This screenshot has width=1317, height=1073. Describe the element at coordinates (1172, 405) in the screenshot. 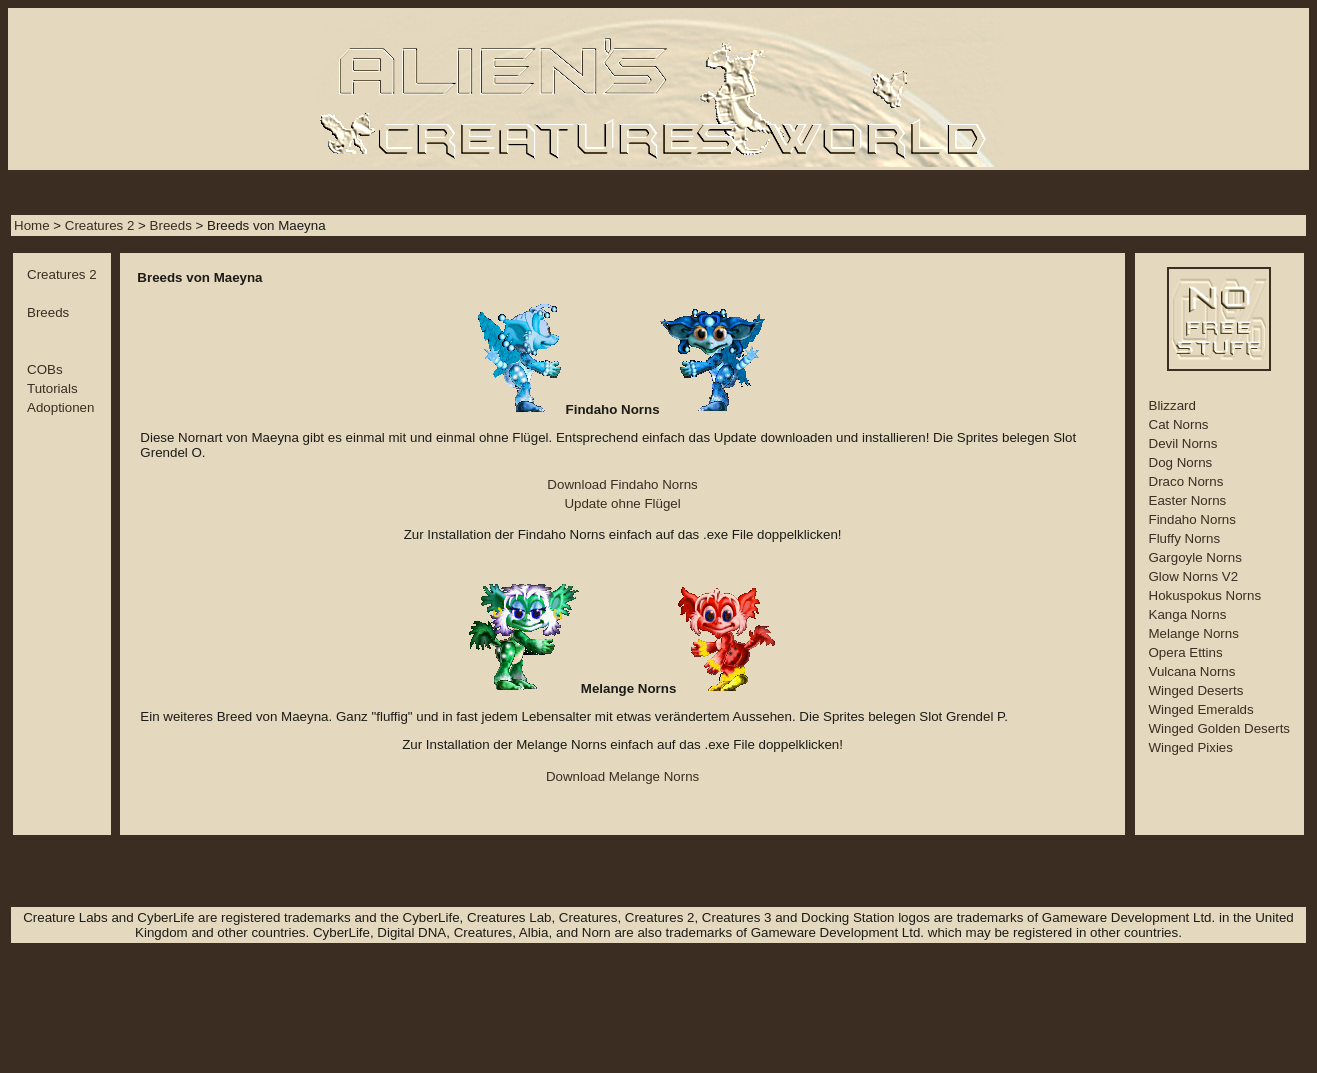

I see `Blizzard` at that location.